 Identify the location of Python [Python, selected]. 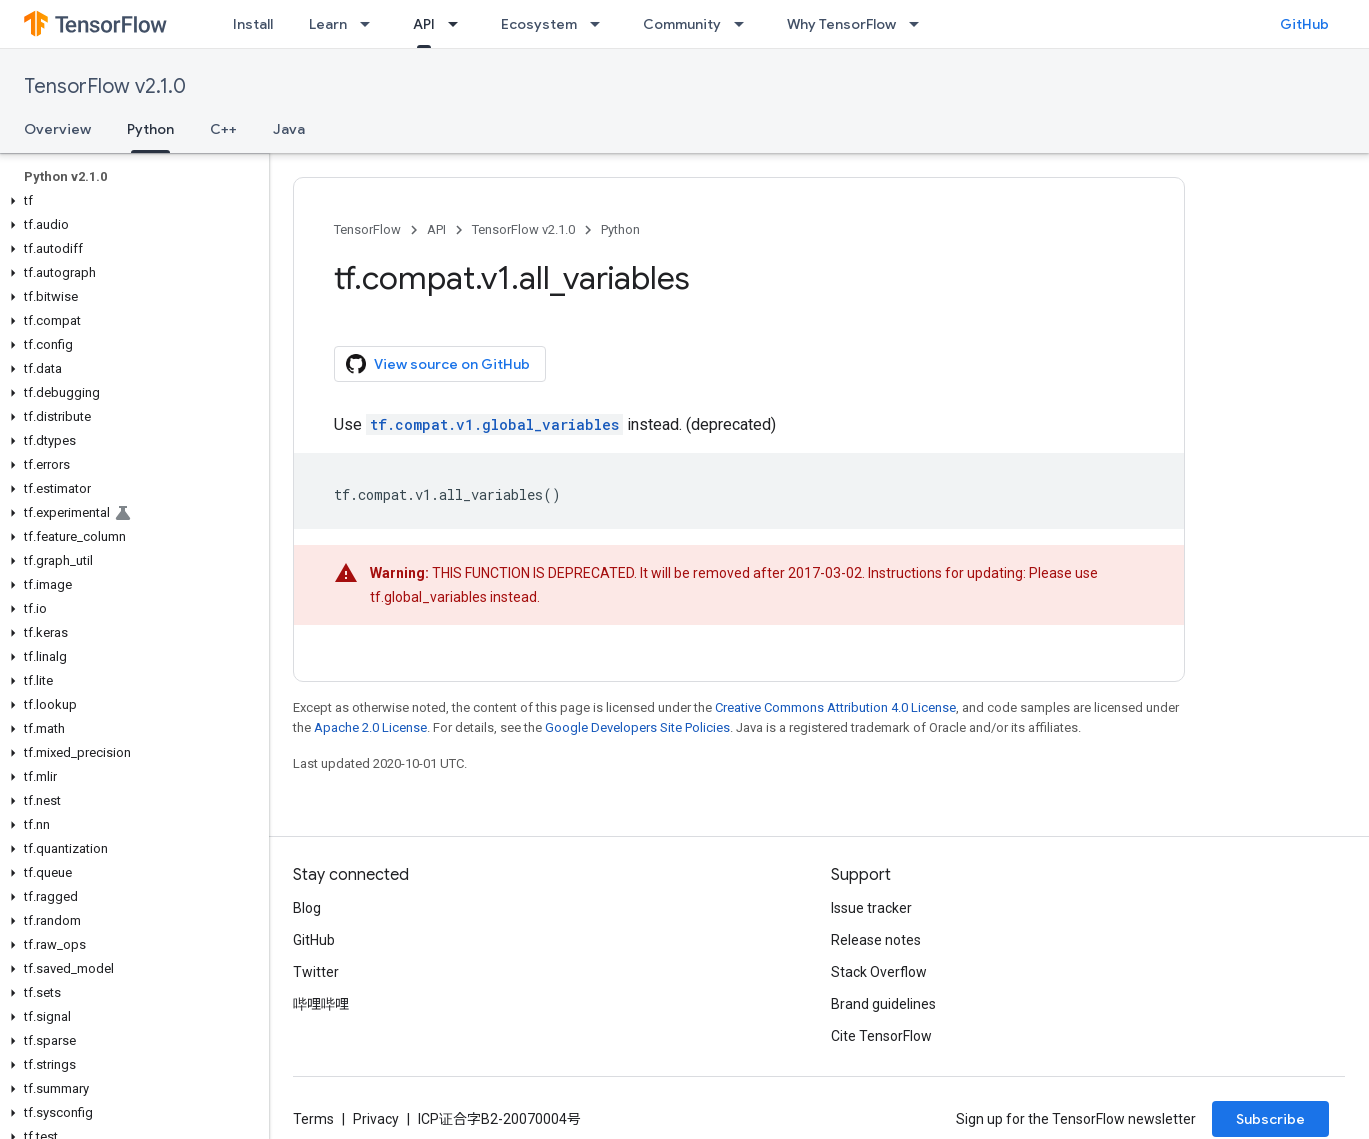
(150, 129).